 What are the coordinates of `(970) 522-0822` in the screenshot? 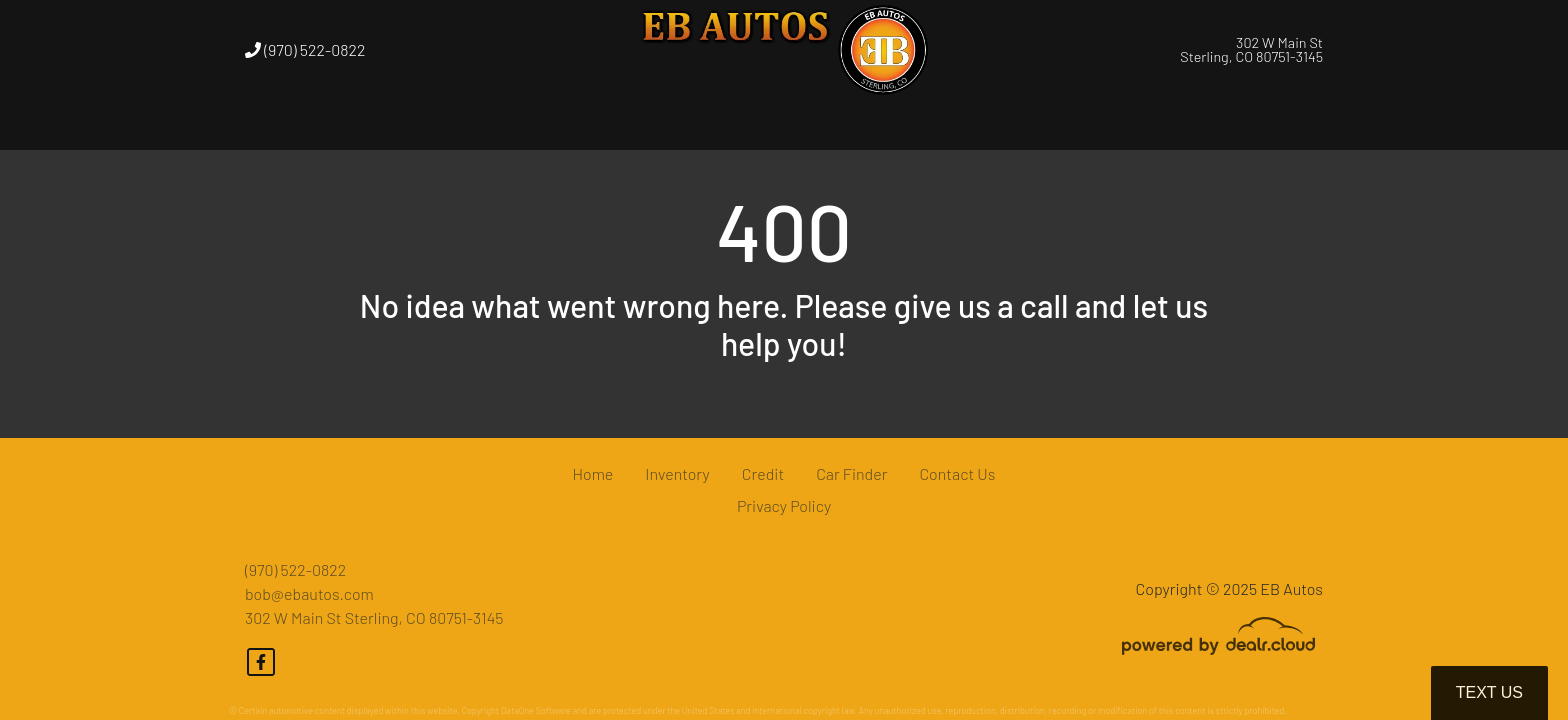 It's located at (305, 49).